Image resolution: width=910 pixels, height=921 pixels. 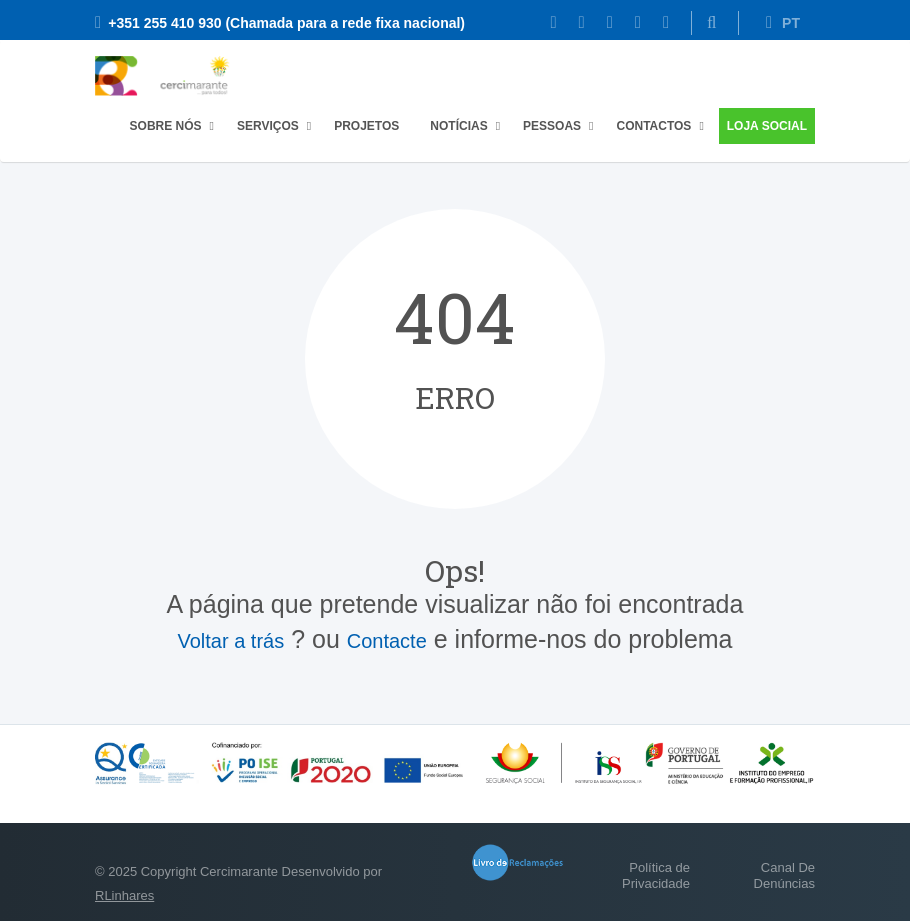 I want to click on Voltar a trás, so click(x=230, y=641).